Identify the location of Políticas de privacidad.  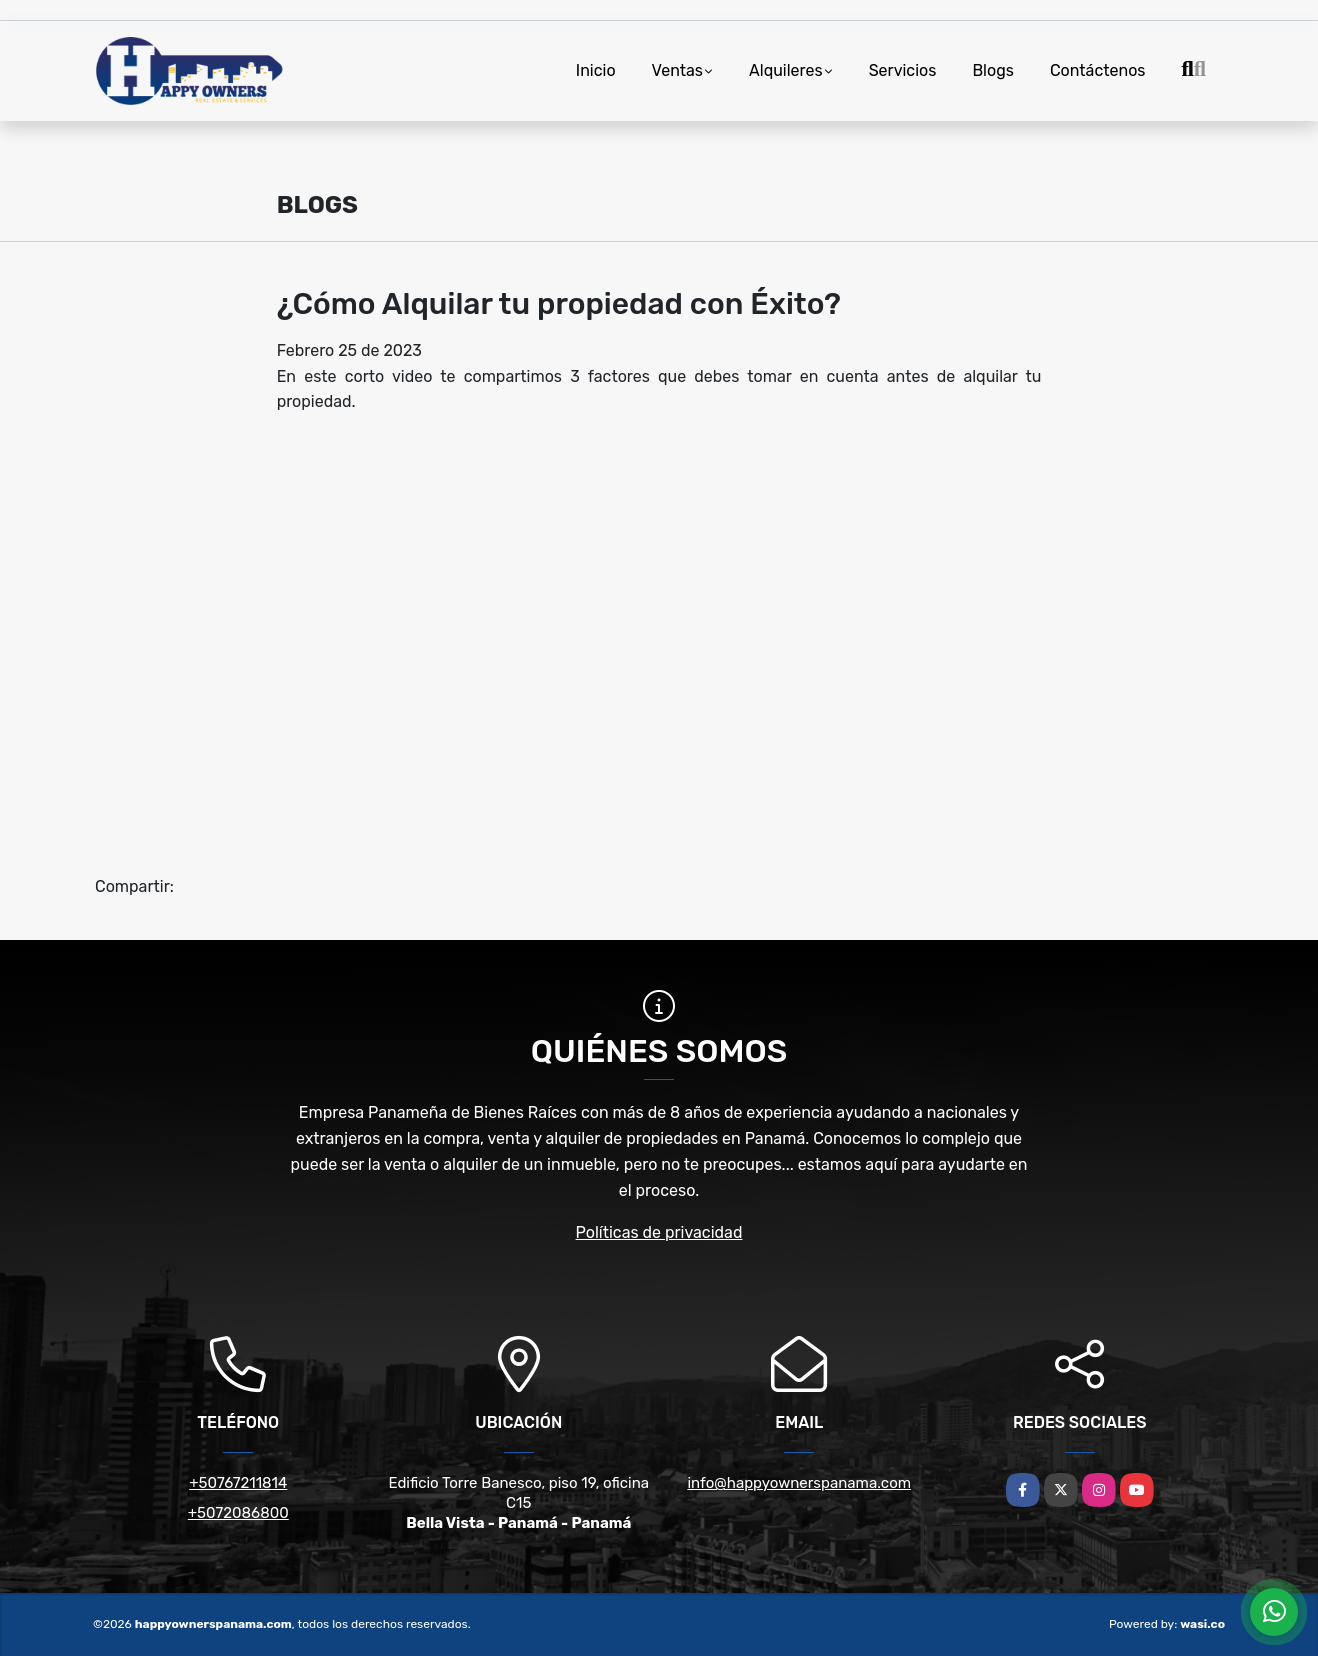
(659, 1232).